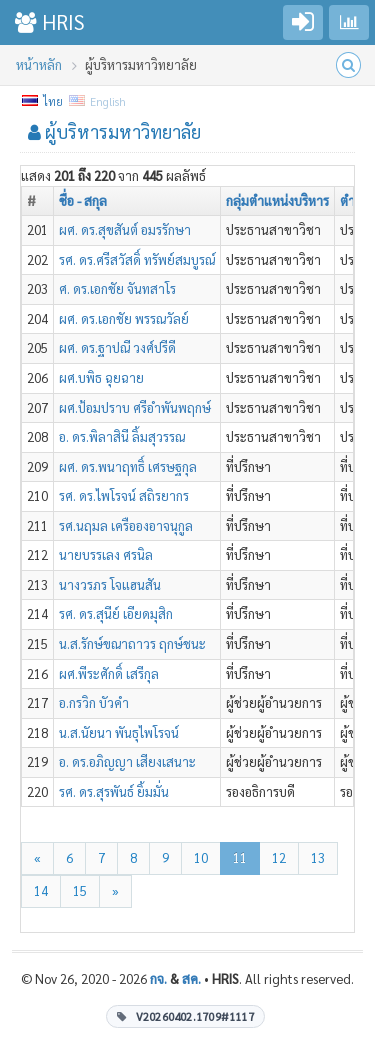  What do you see at coordinates (277, 200) in the screenshot?
I see `กลุ่มตำแหน่งบริหาร` at bounding box center [277, 200].